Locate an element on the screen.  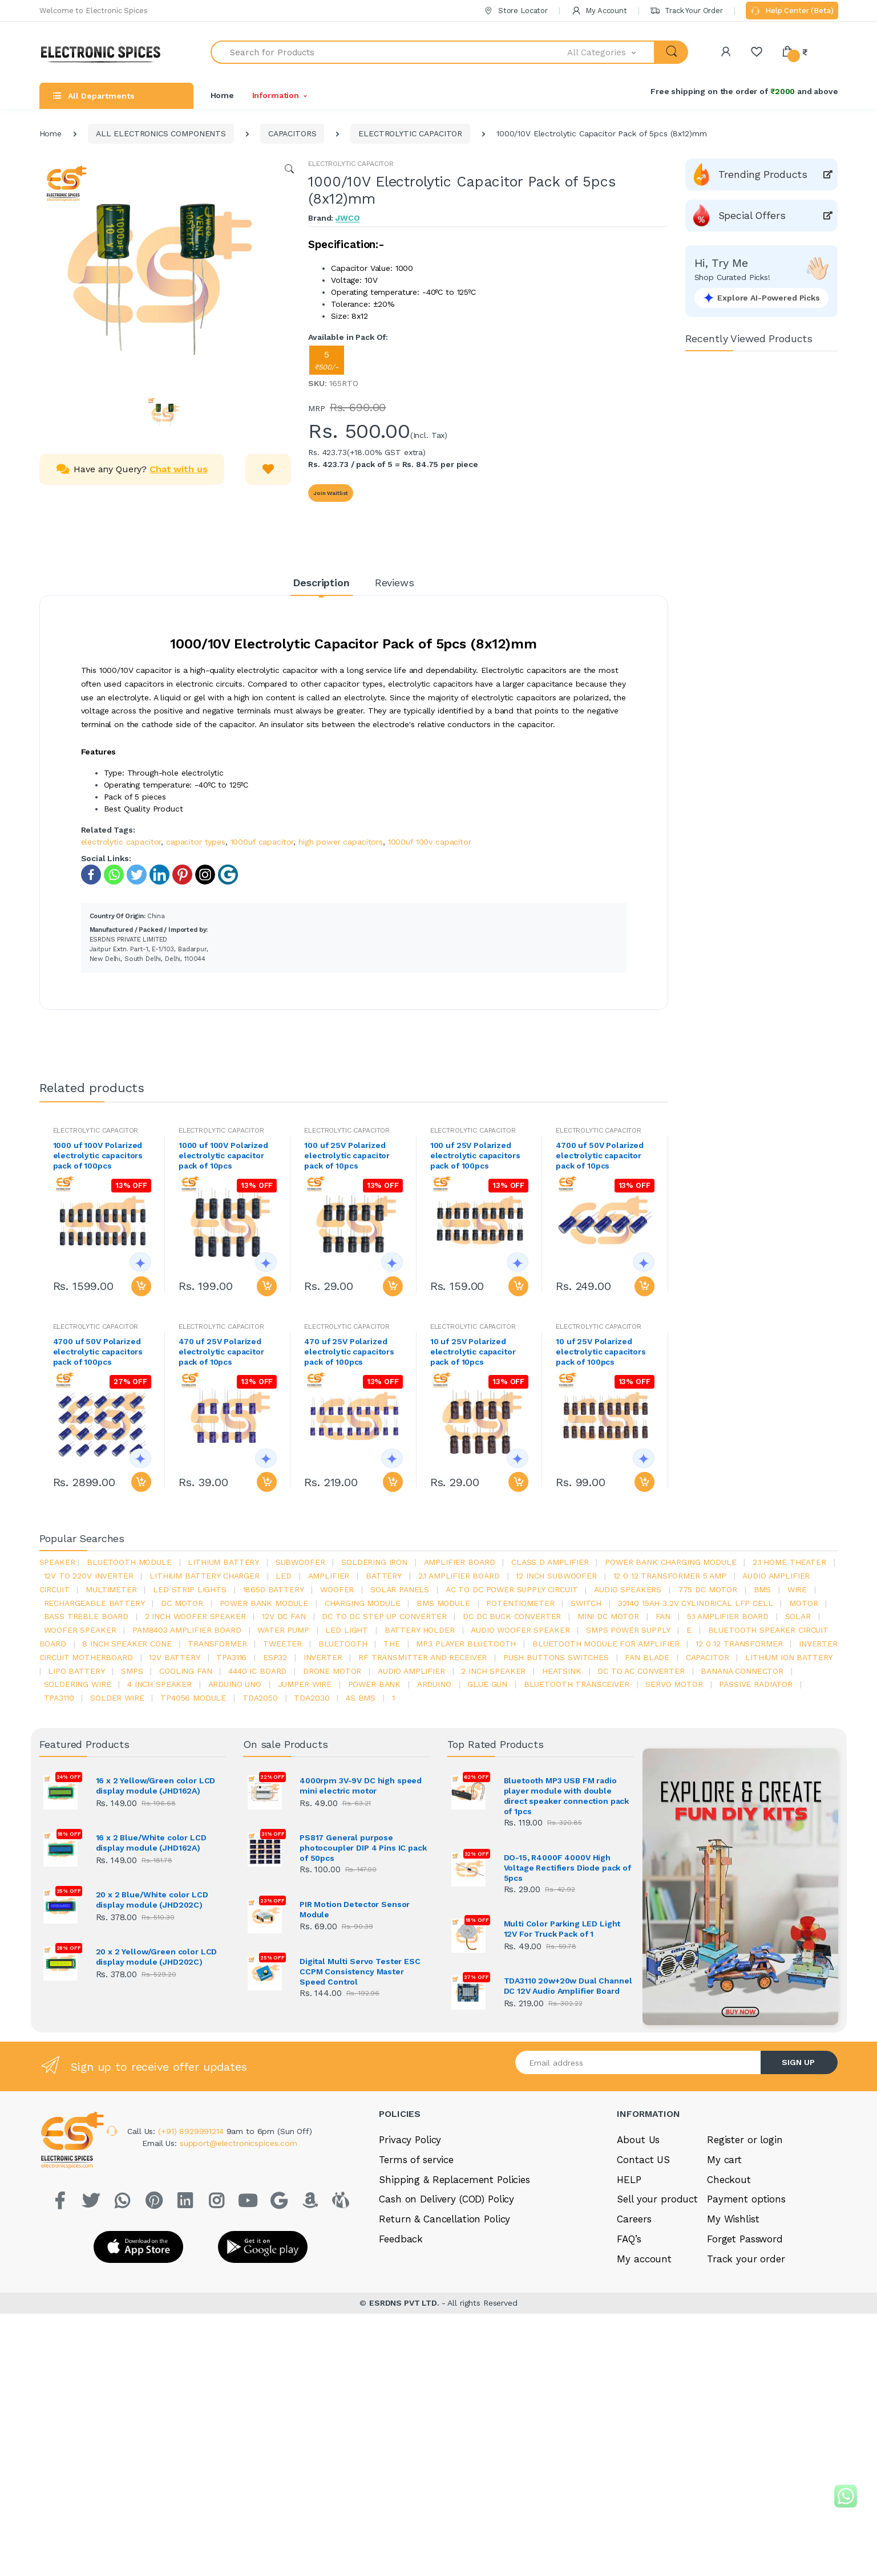
Soldering wire is located at coordinates (77, 1684).